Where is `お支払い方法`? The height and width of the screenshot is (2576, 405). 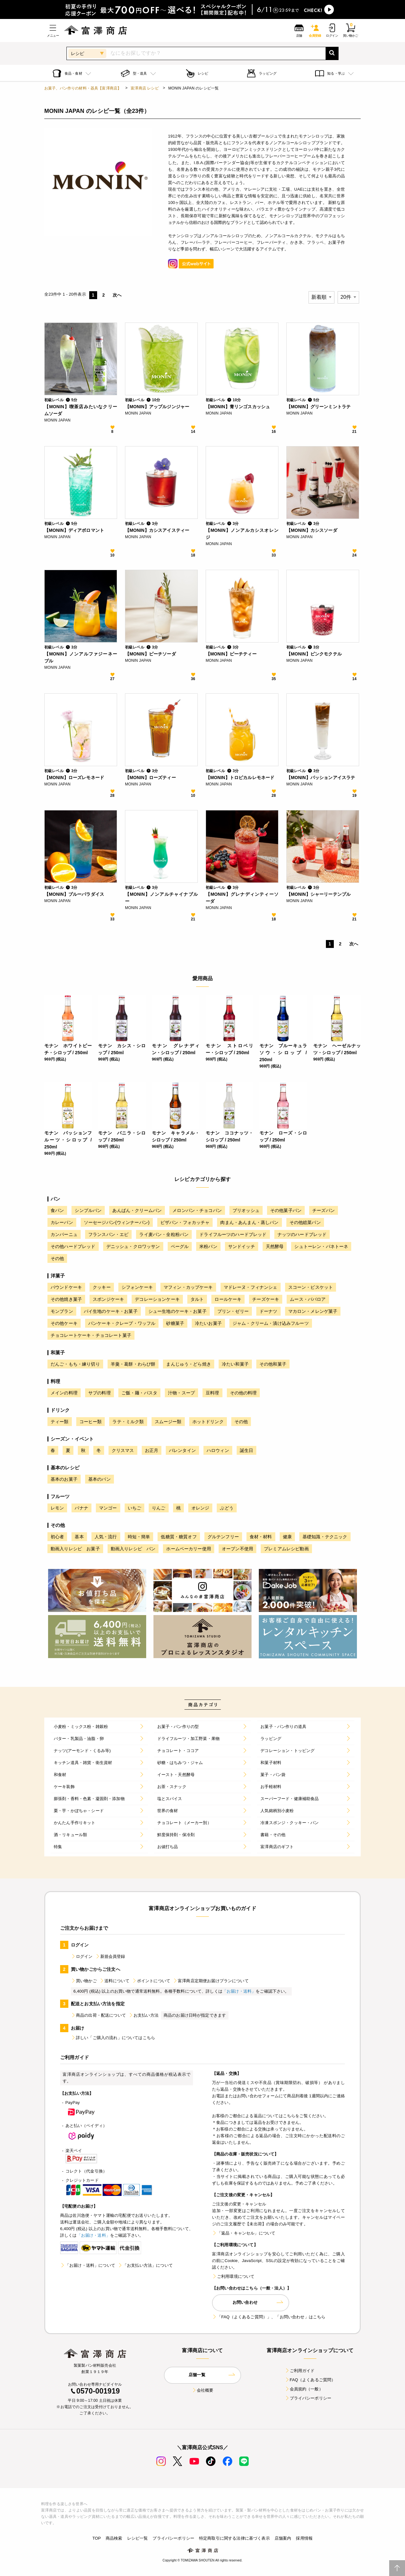
お支払い方法 is located at coordinates (143, 2015).